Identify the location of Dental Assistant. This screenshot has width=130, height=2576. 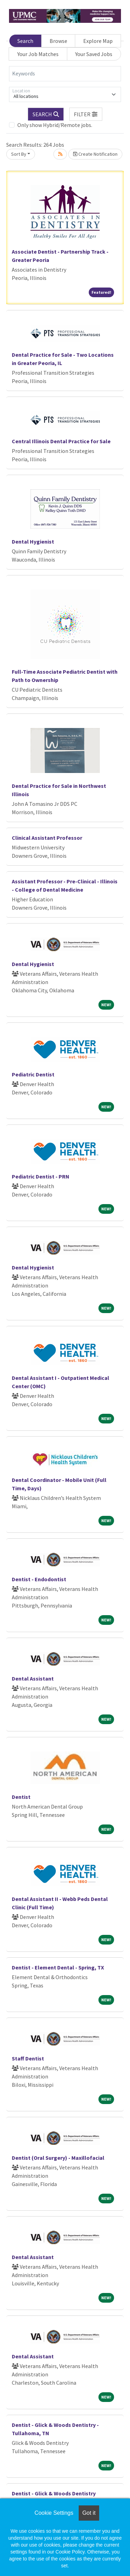
(33, 1678).